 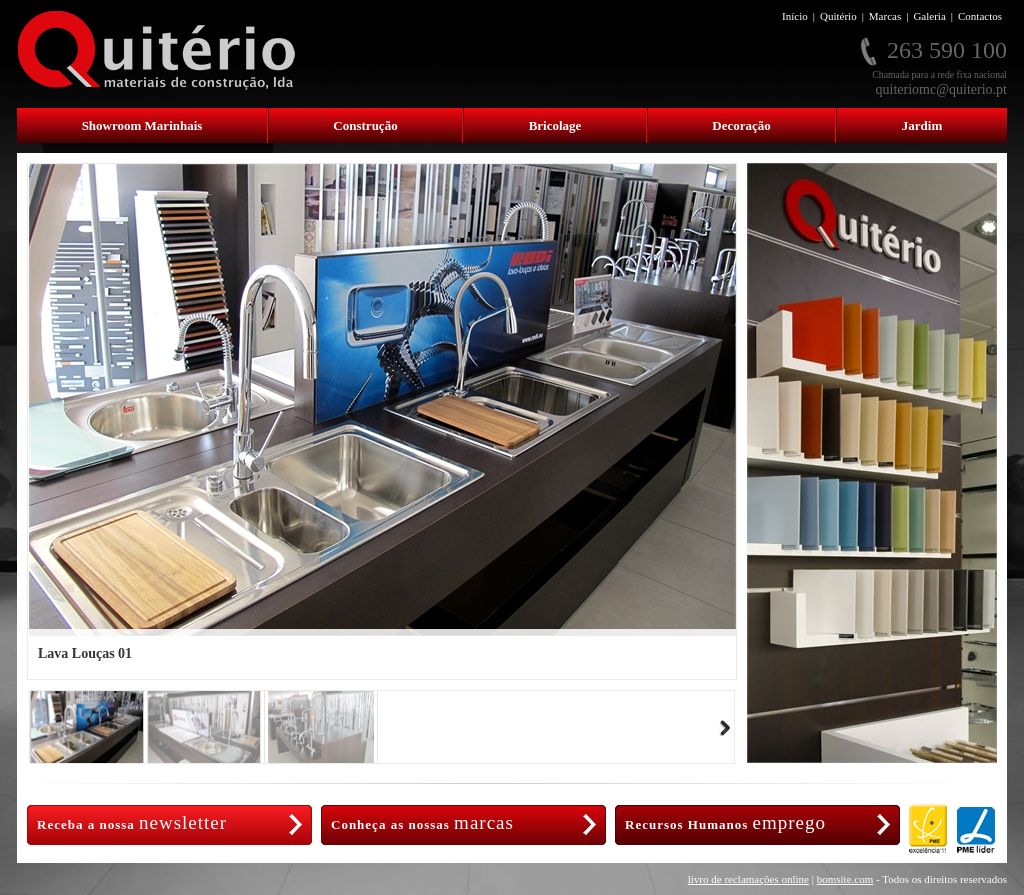 What do you see at coordinates (922, 125) in the screenshot?
I see `Jardim` at bounding box center [922, 125].